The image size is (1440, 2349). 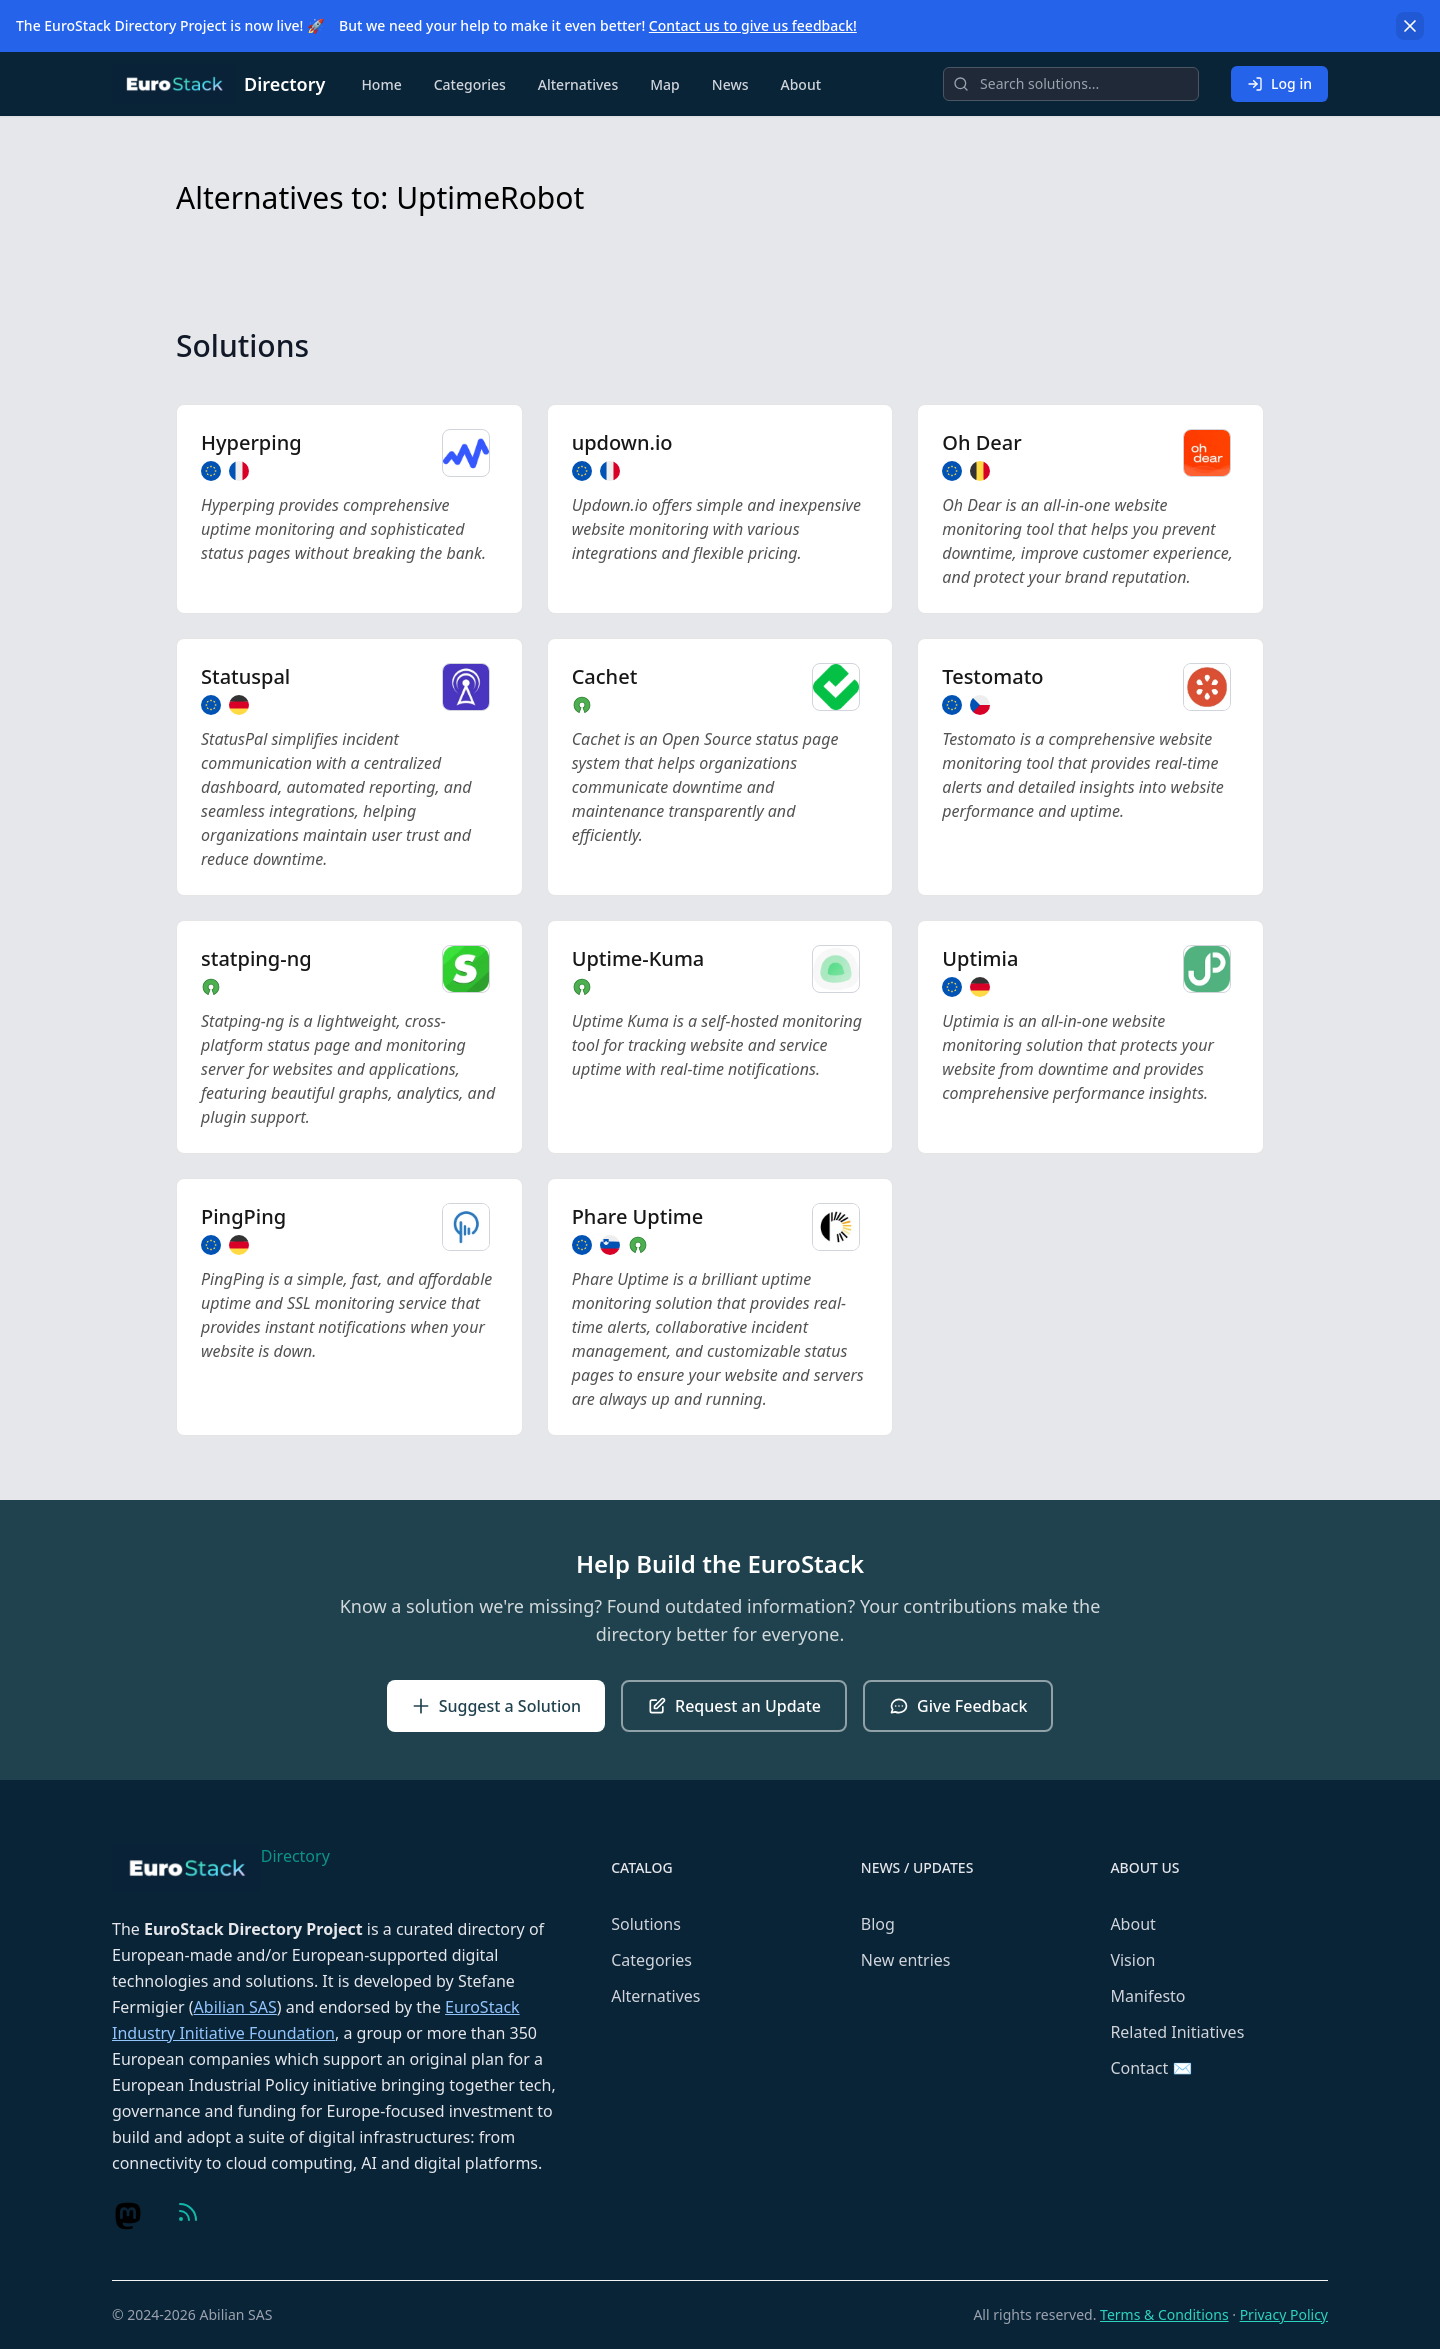 What do you see at coordinates (1151, 2068) in the screenshot?
I see `Contact ✉️` at bounding box center [1151, 2068].